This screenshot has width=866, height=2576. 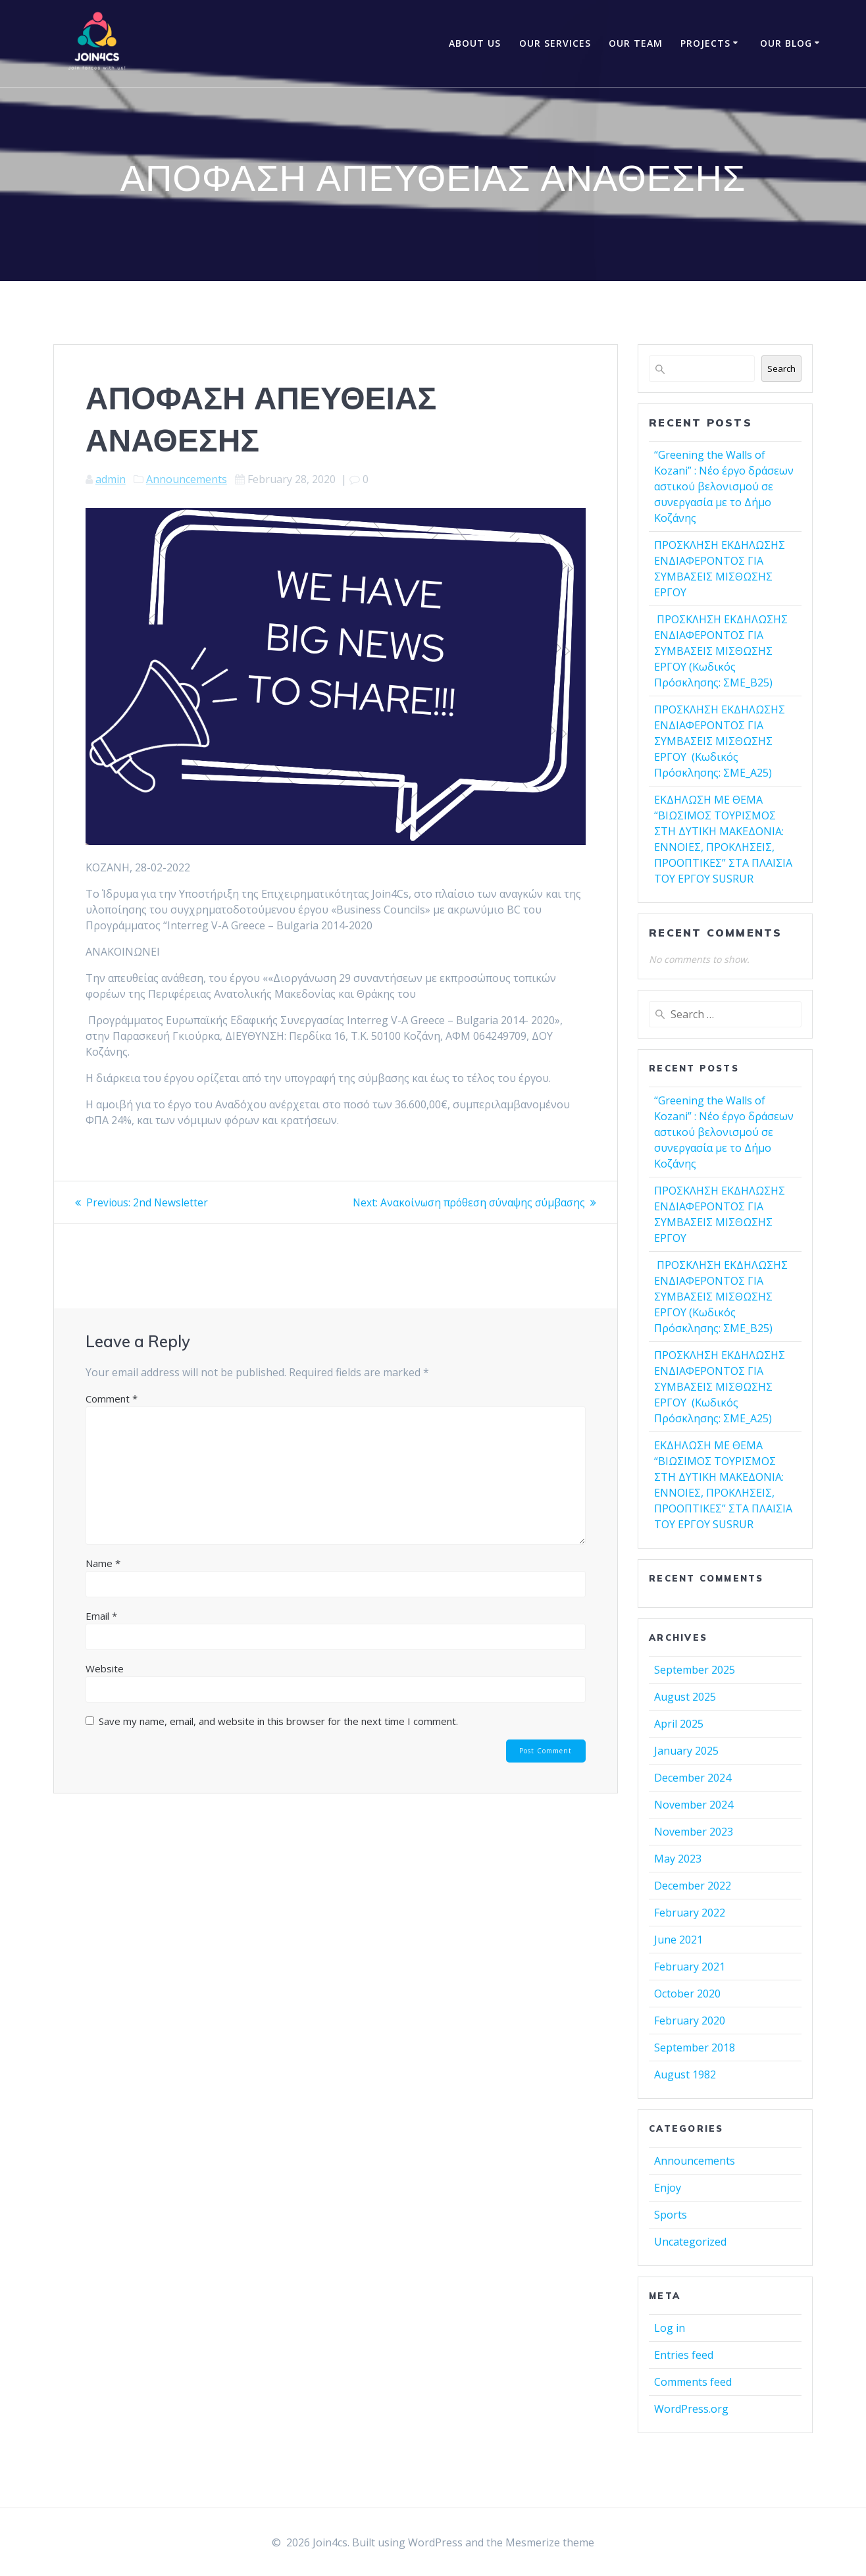 I want to click on WordPress.org, so click(x=691, y=2409).